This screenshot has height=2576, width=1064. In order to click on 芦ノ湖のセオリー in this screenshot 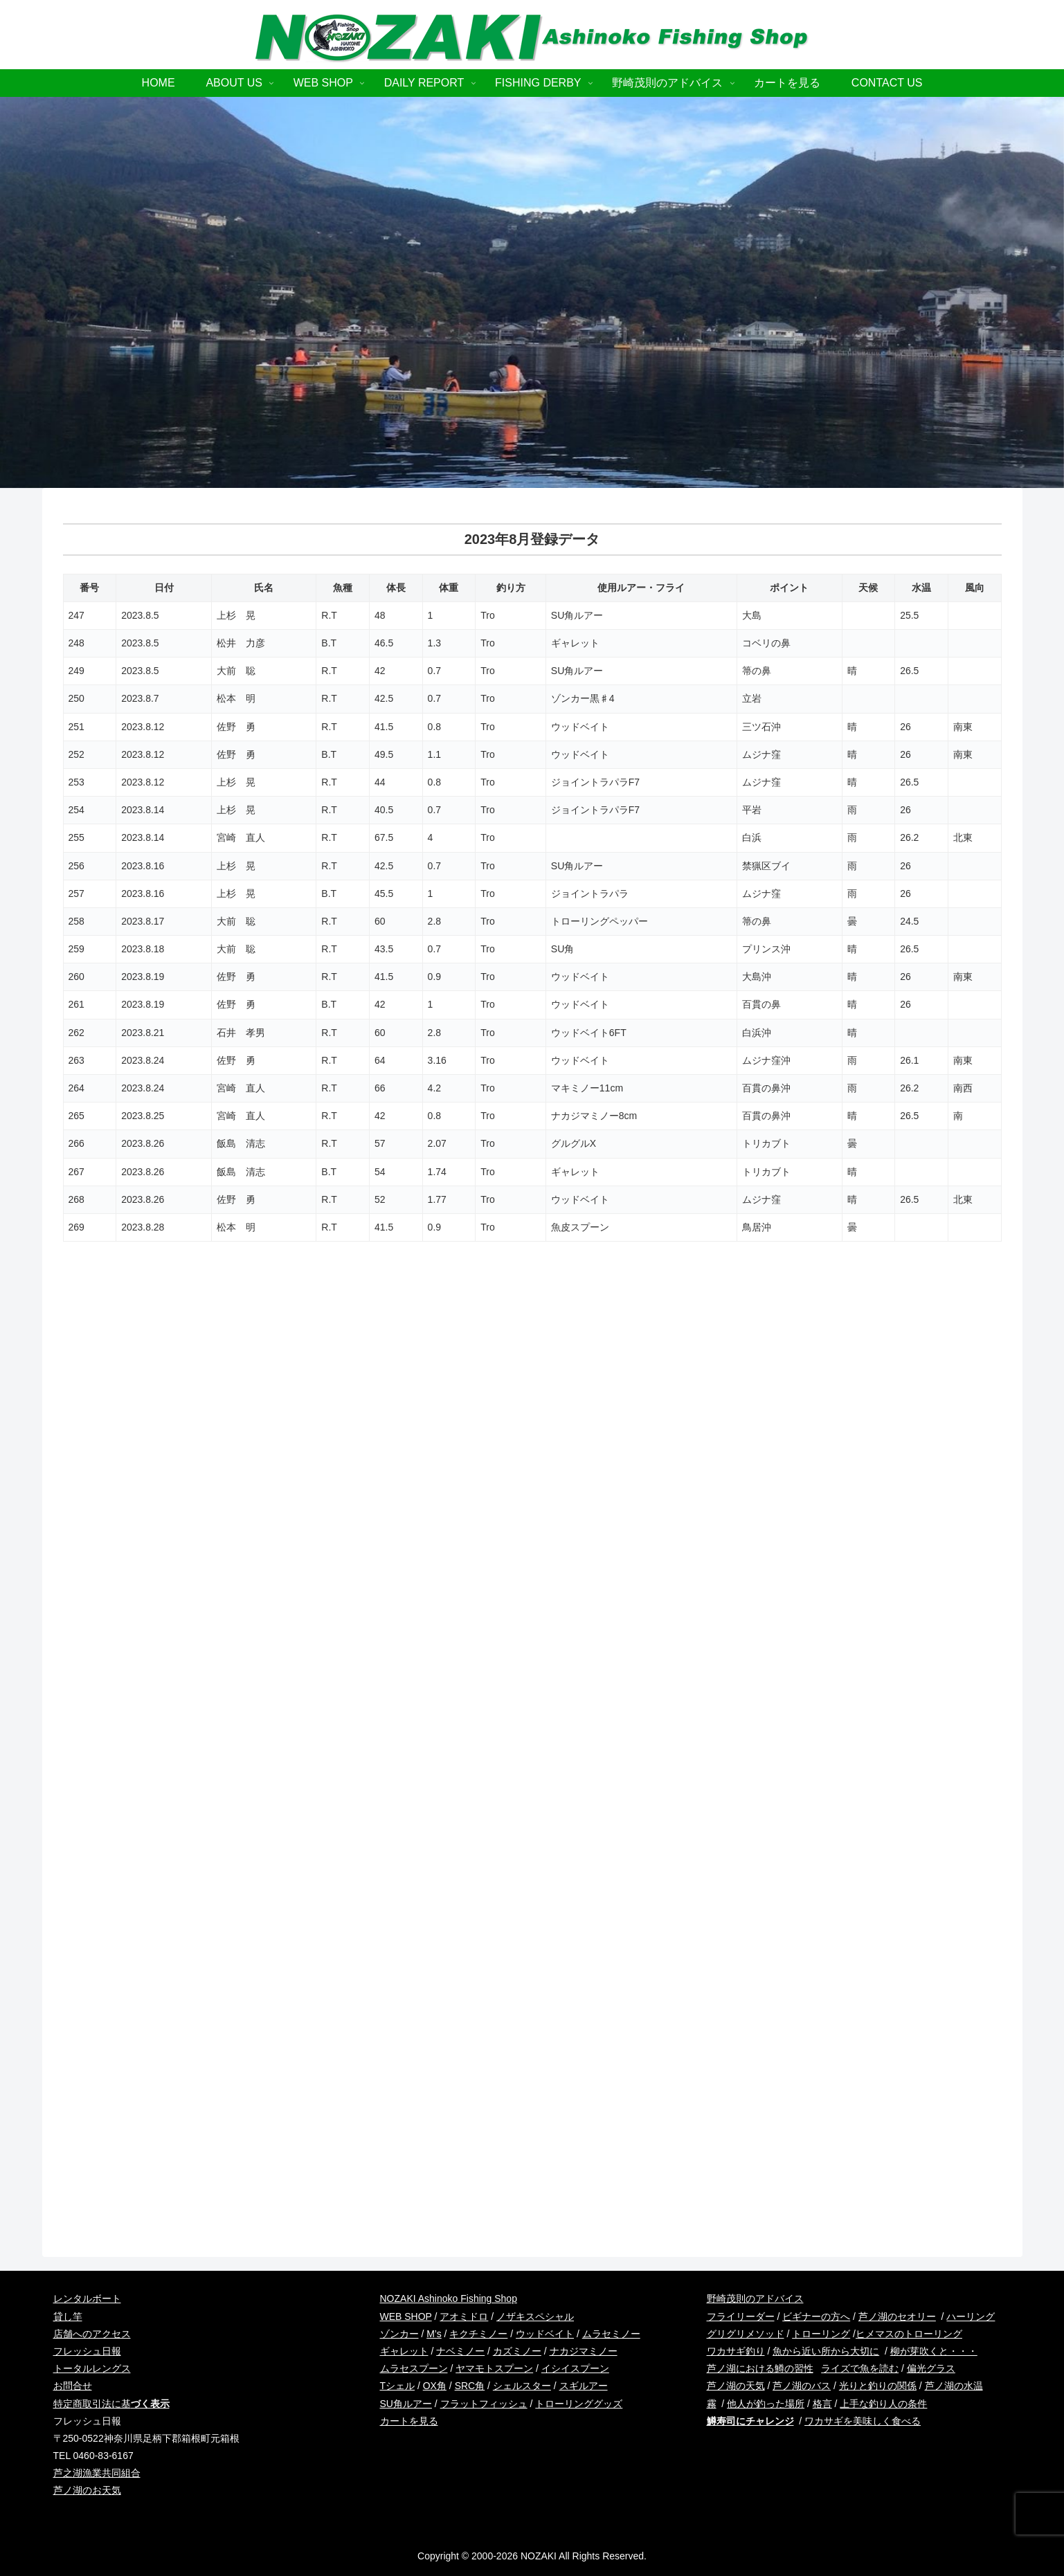, I will do `click(897, 2316)`.